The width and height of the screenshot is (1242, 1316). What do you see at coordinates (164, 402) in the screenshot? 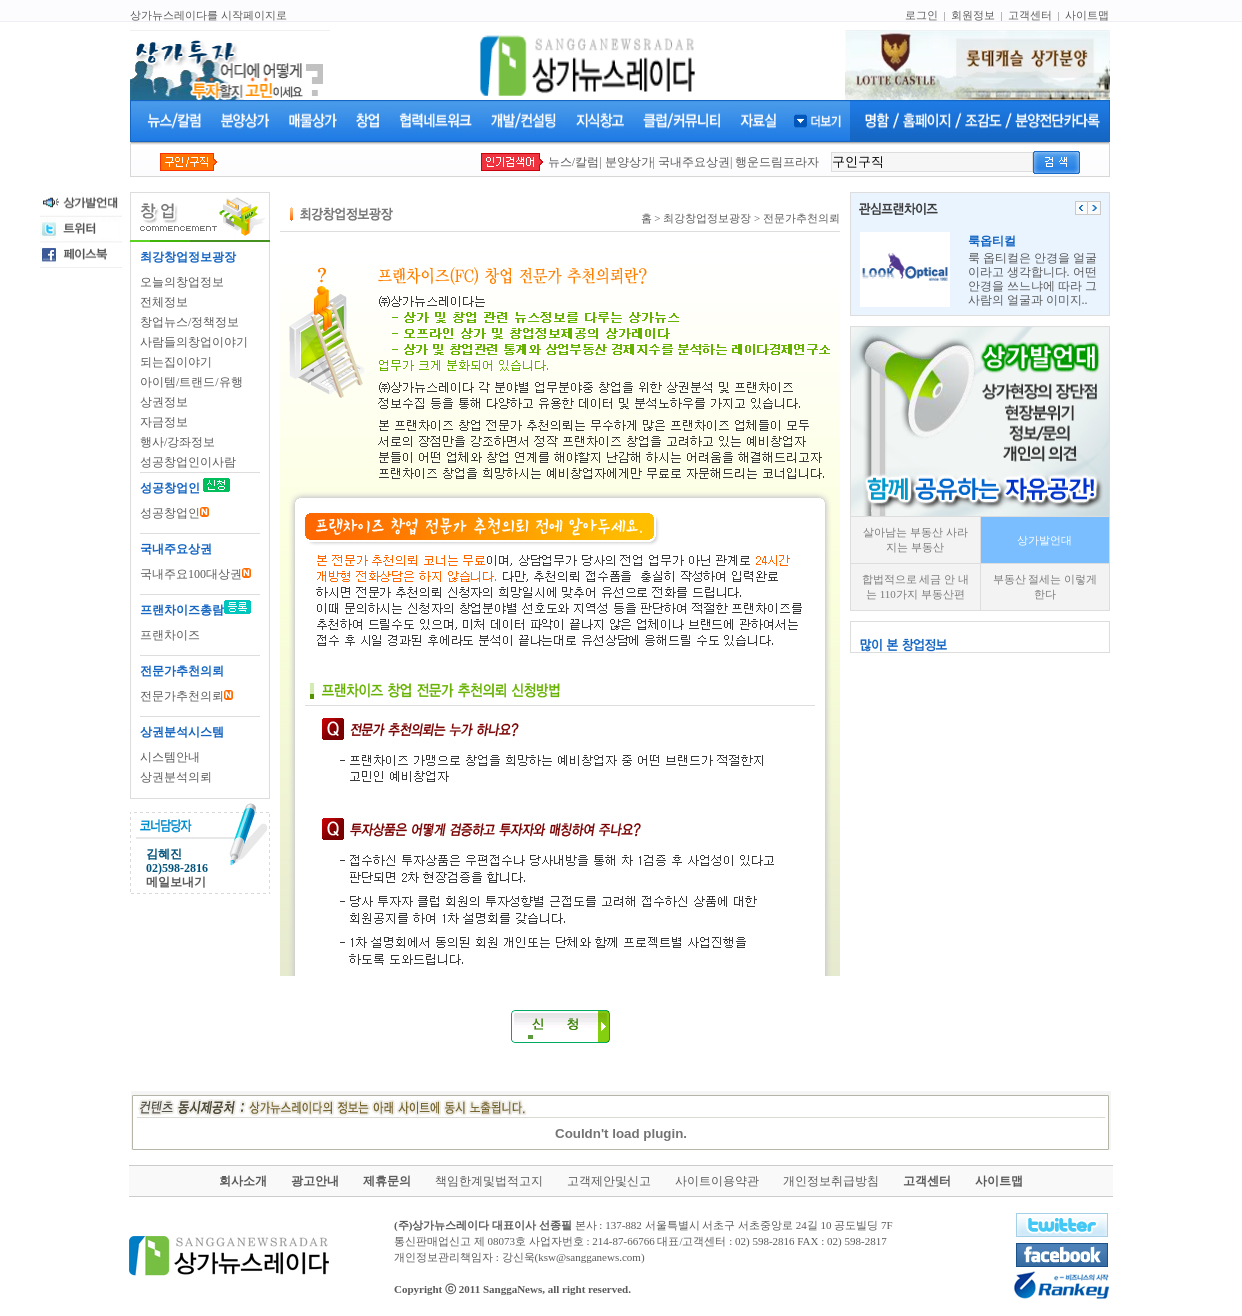
I see `상권정보` at bounding box center [164, 402].